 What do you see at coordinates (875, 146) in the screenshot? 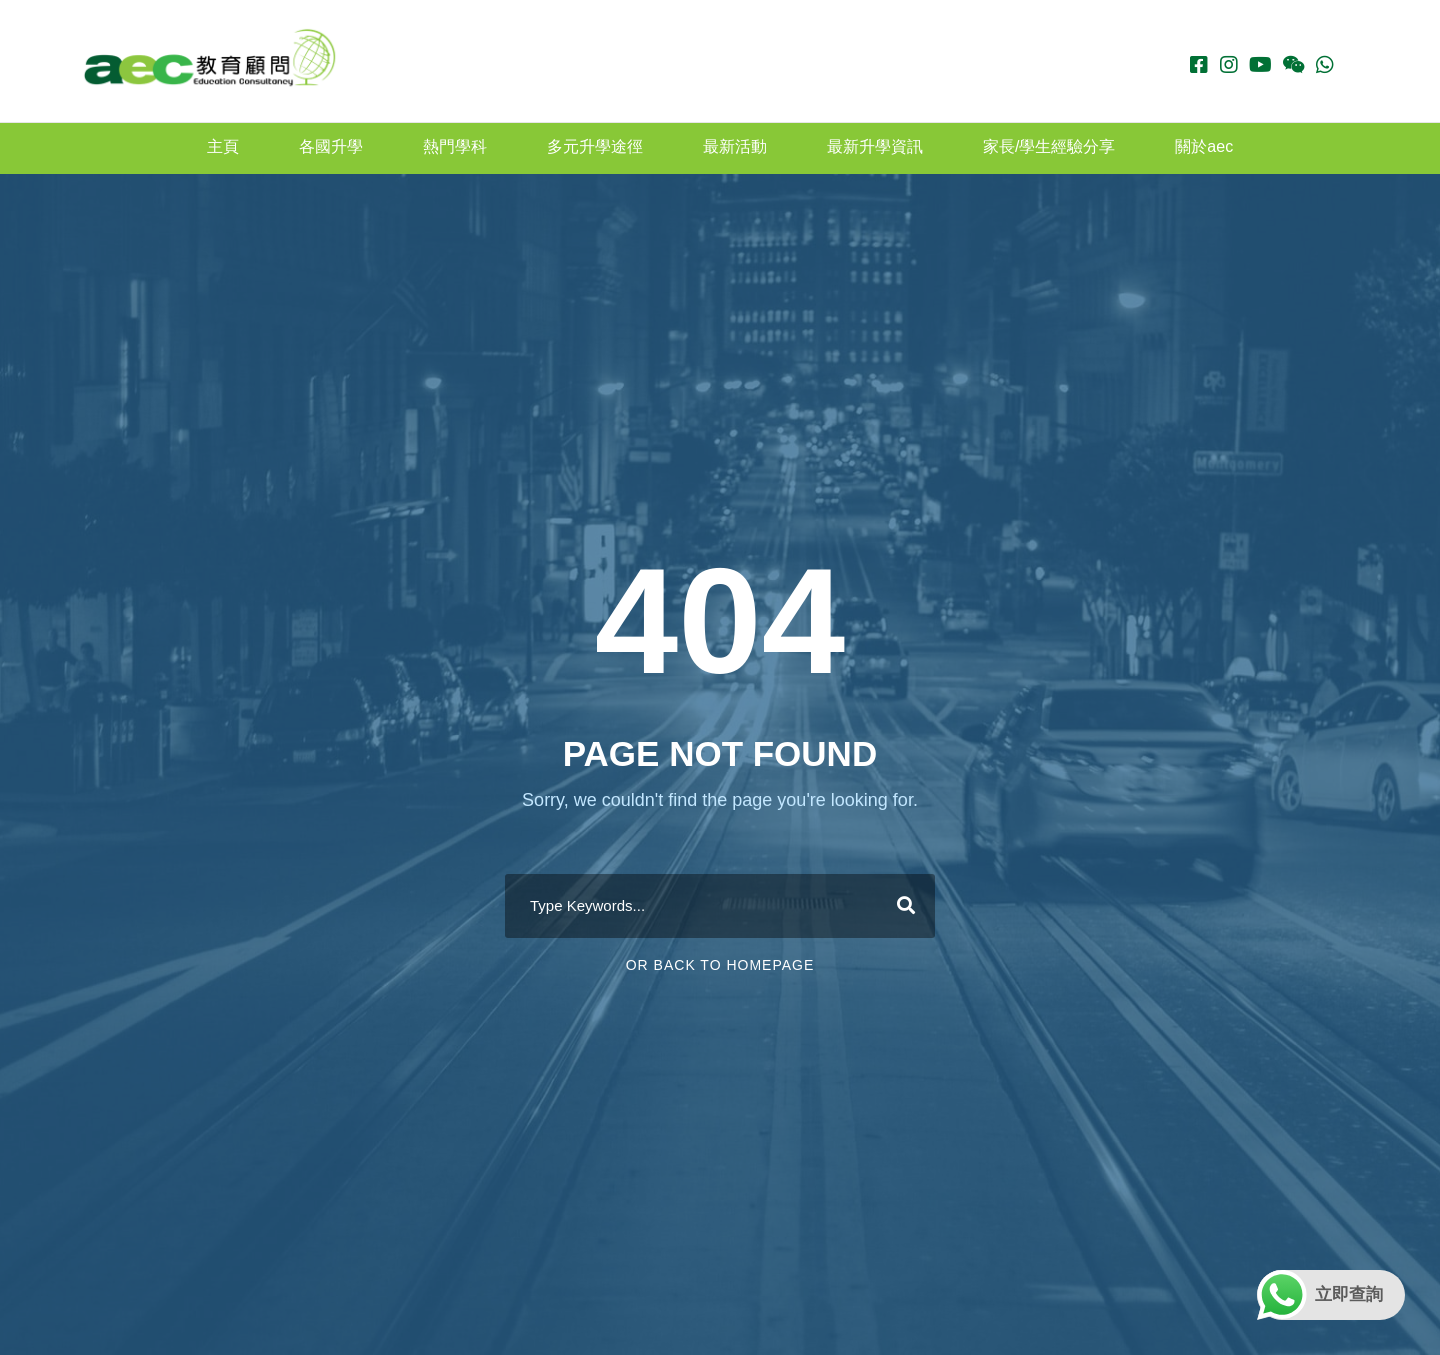
I see `最新升學資訊` at bounding box center [875, 146].